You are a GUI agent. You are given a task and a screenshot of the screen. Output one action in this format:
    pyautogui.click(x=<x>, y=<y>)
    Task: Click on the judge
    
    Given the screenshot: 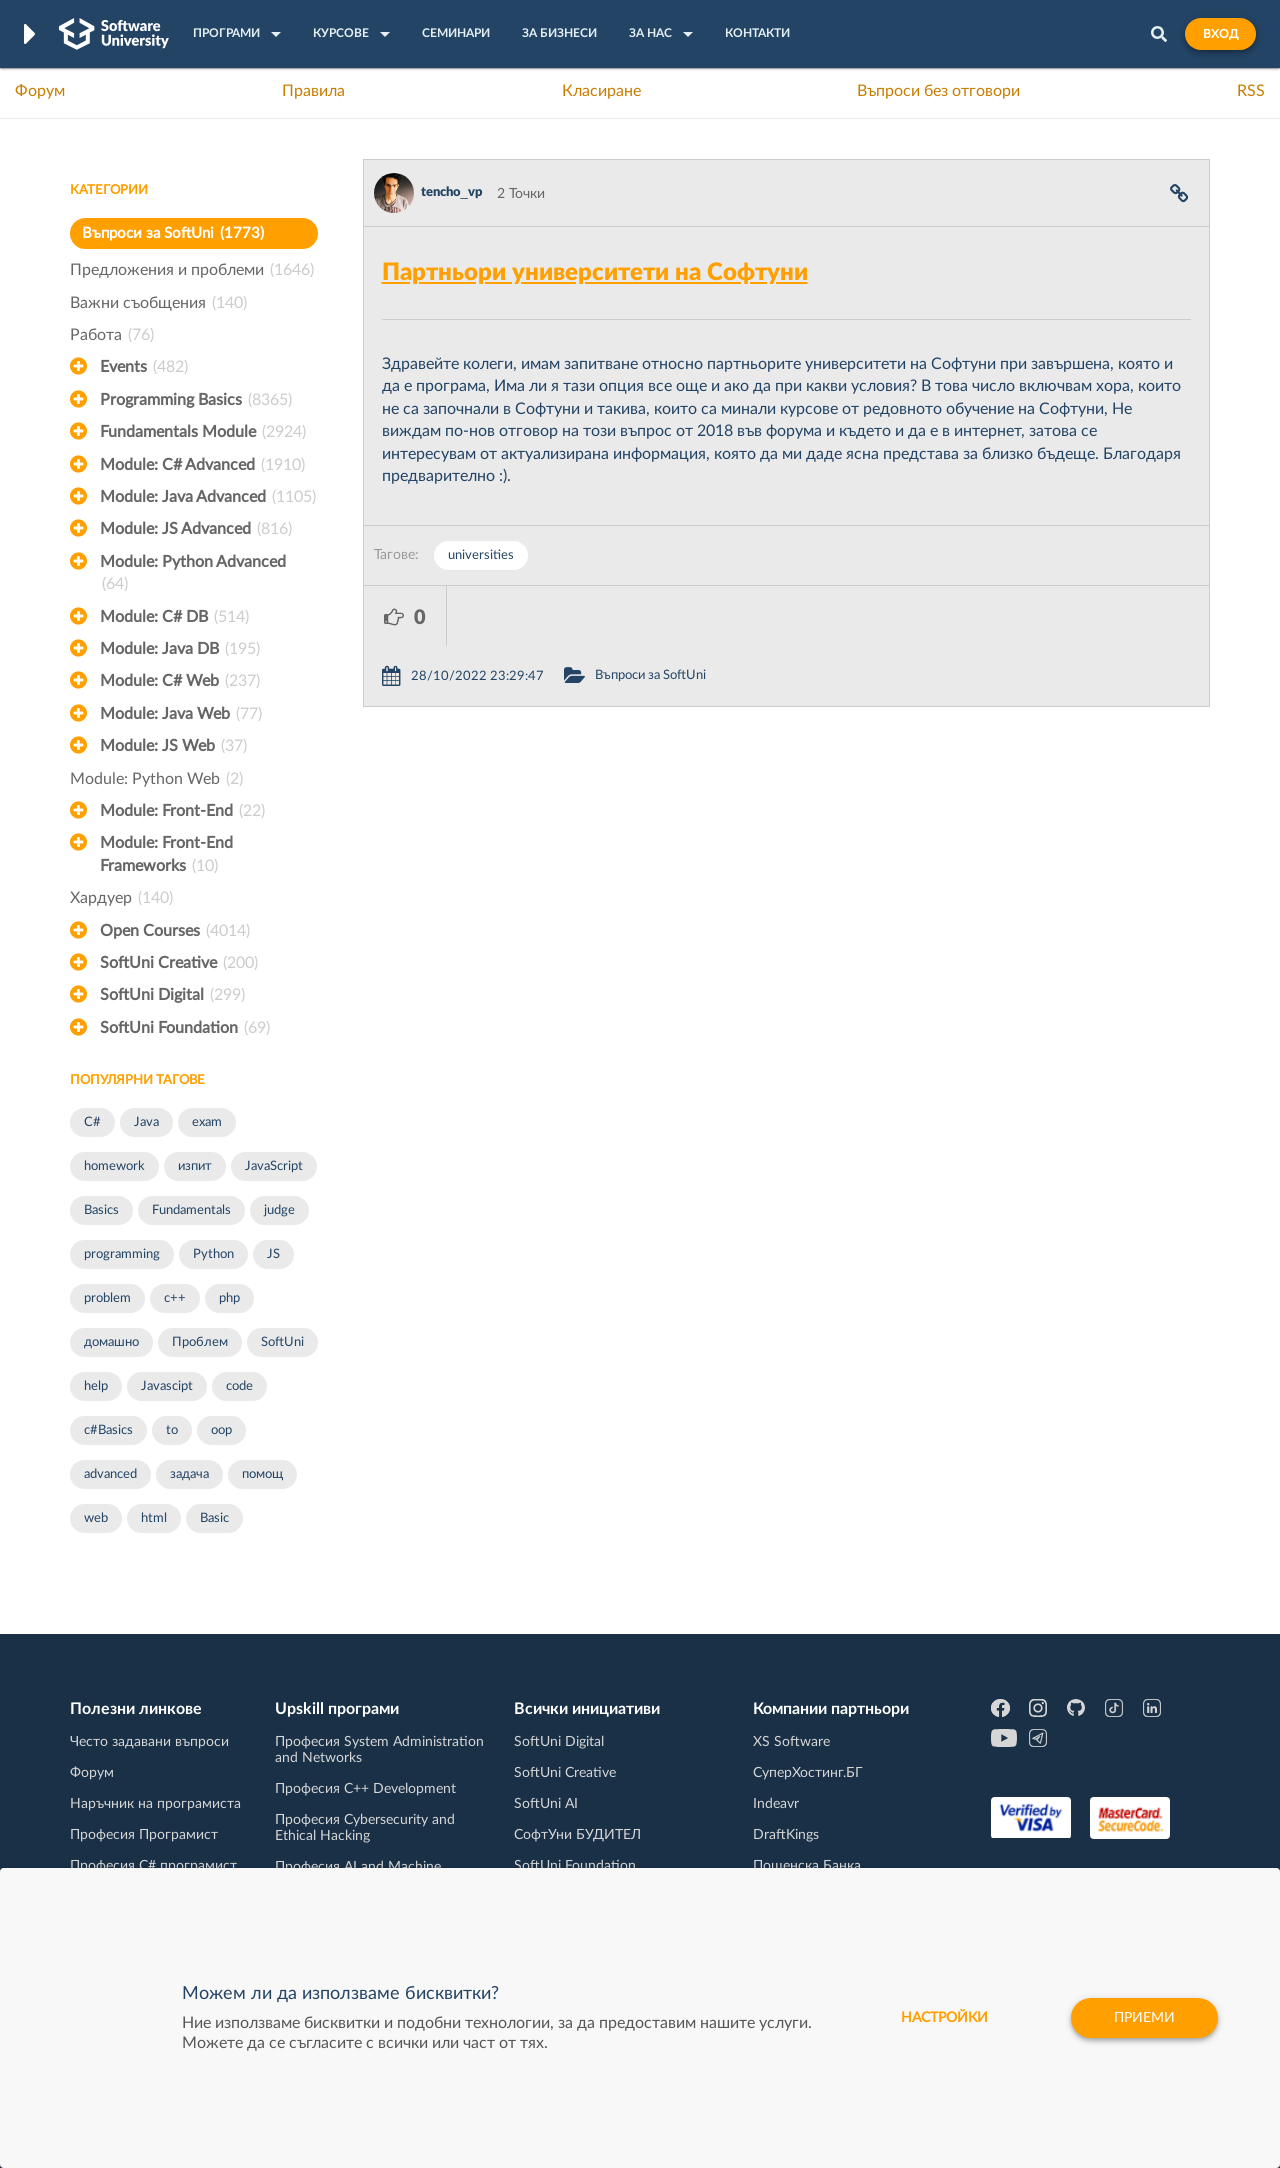 What is the action you would take?
    pyautogui.click(x=279, y=1210)
    